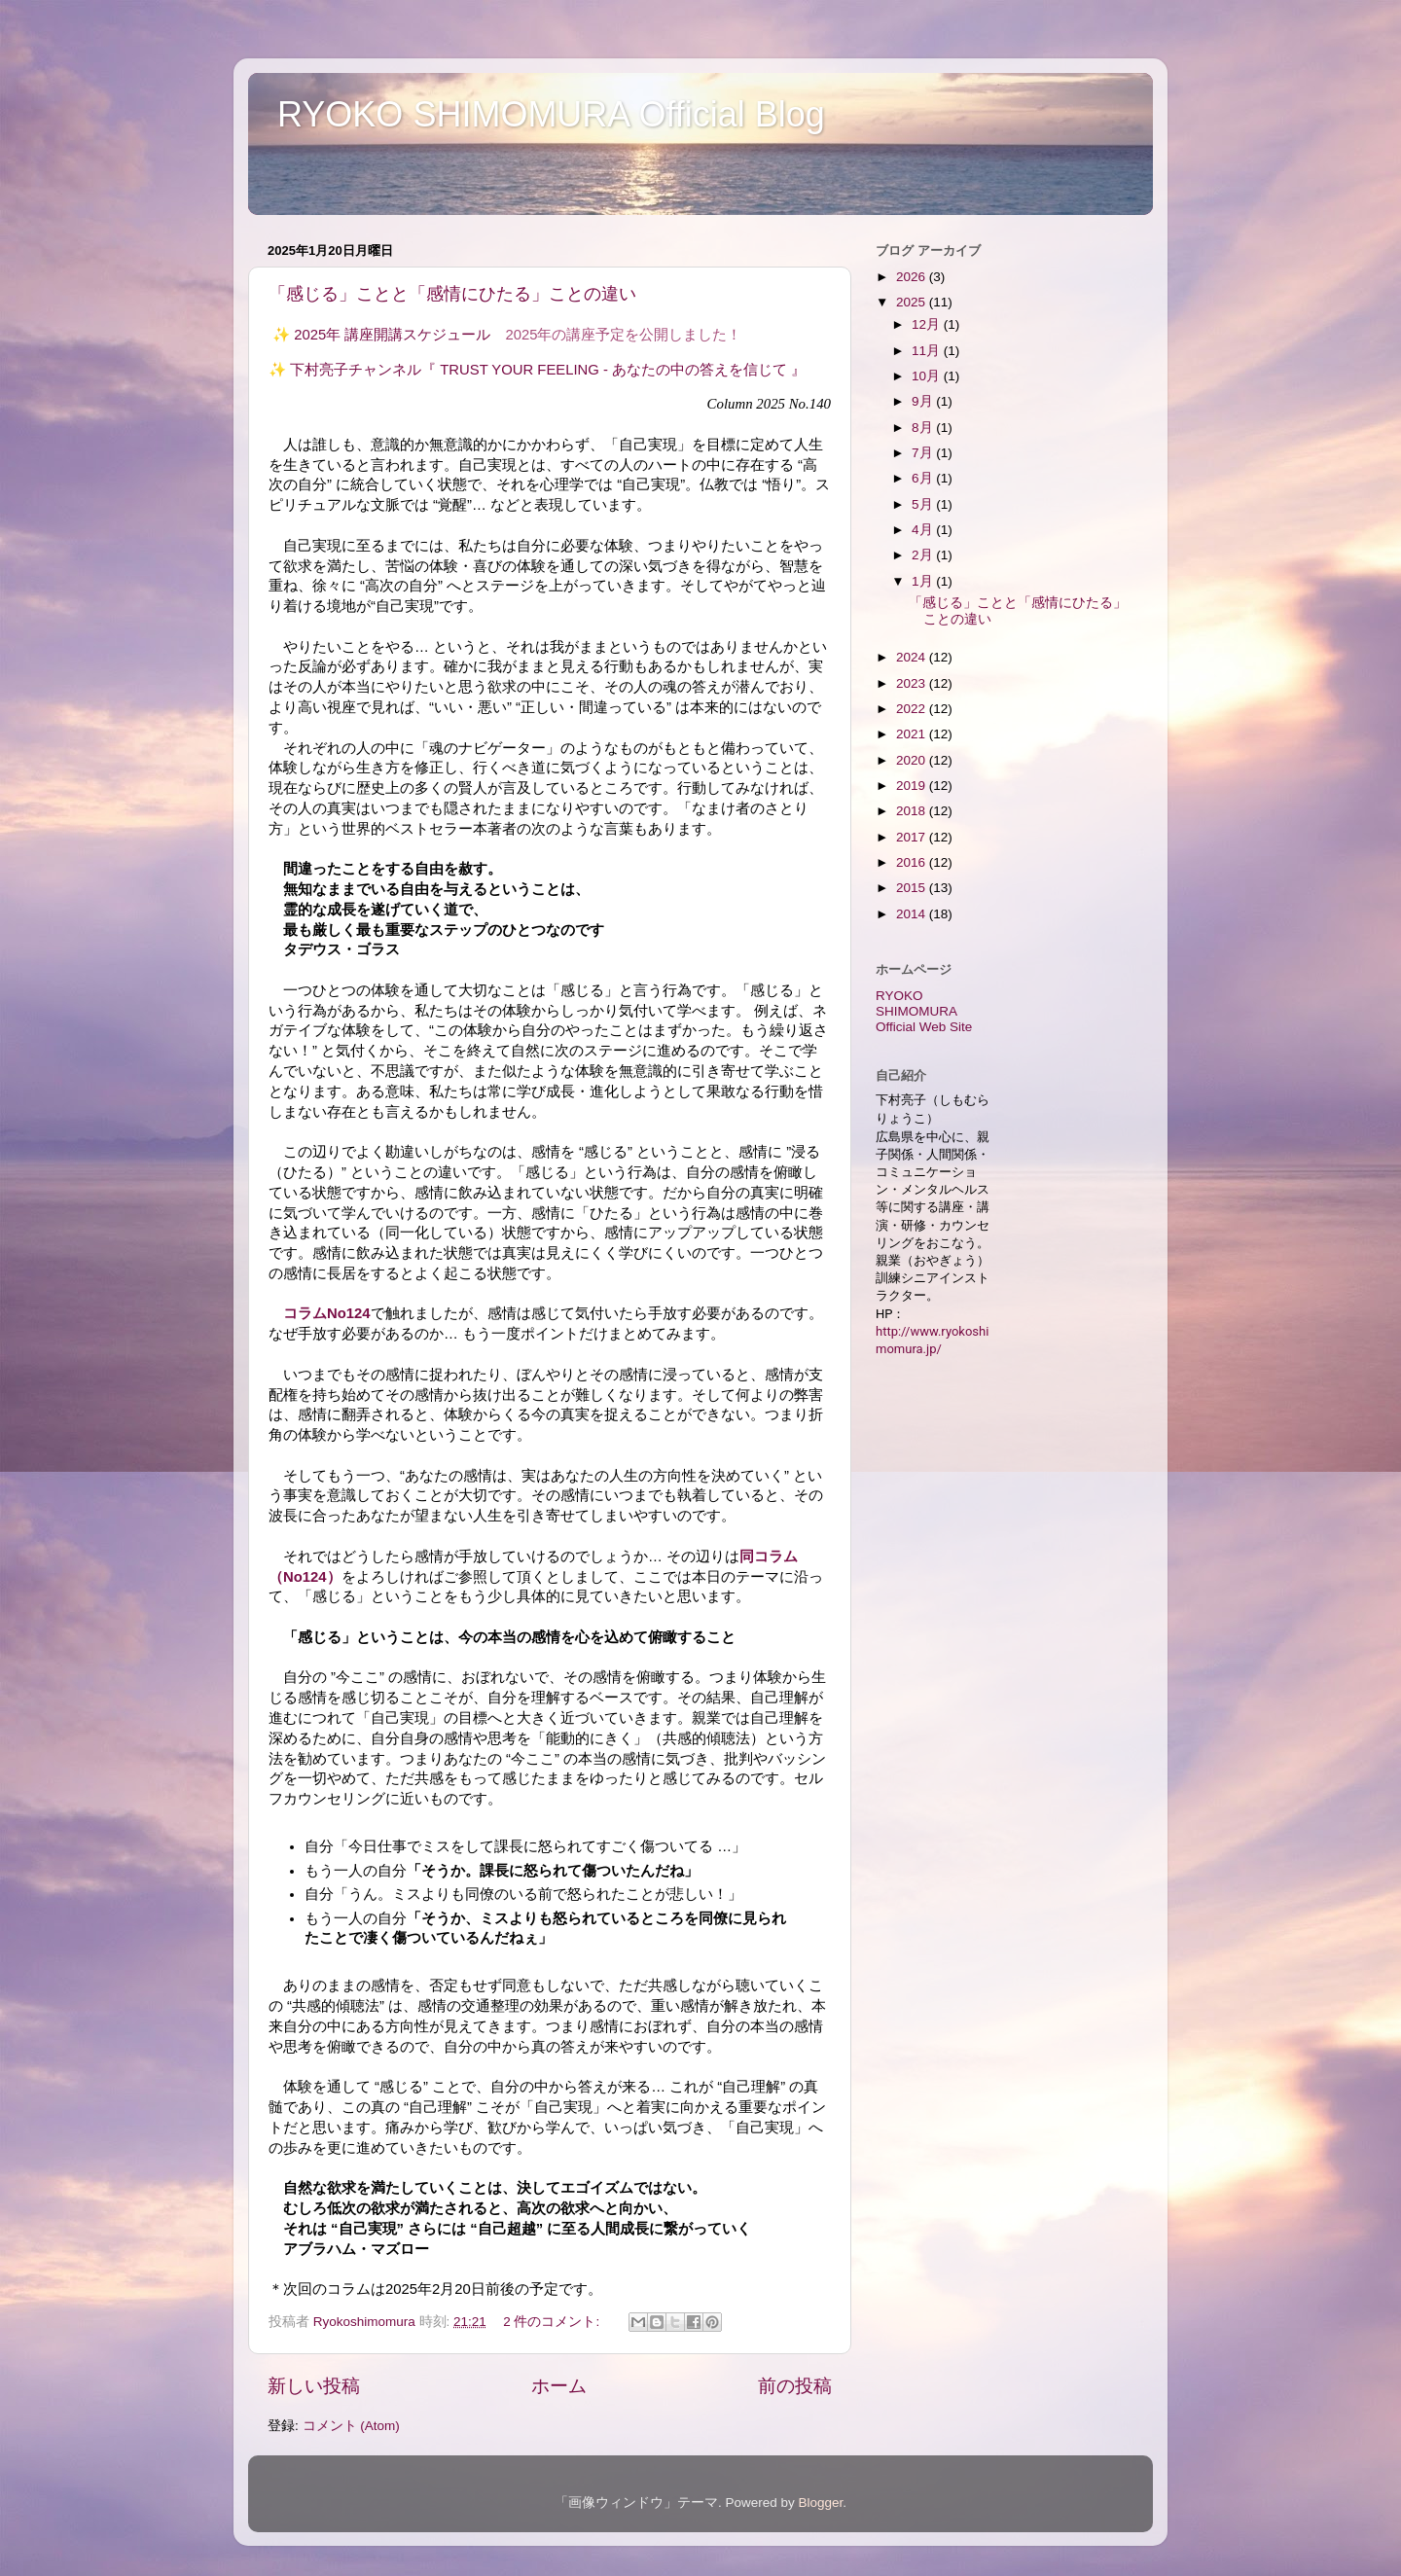 The height and width of the screenshot is (2576, 1401). I want to click on 「感じる」ことと「感情にひたる」ことの違い, so click(452, 294).